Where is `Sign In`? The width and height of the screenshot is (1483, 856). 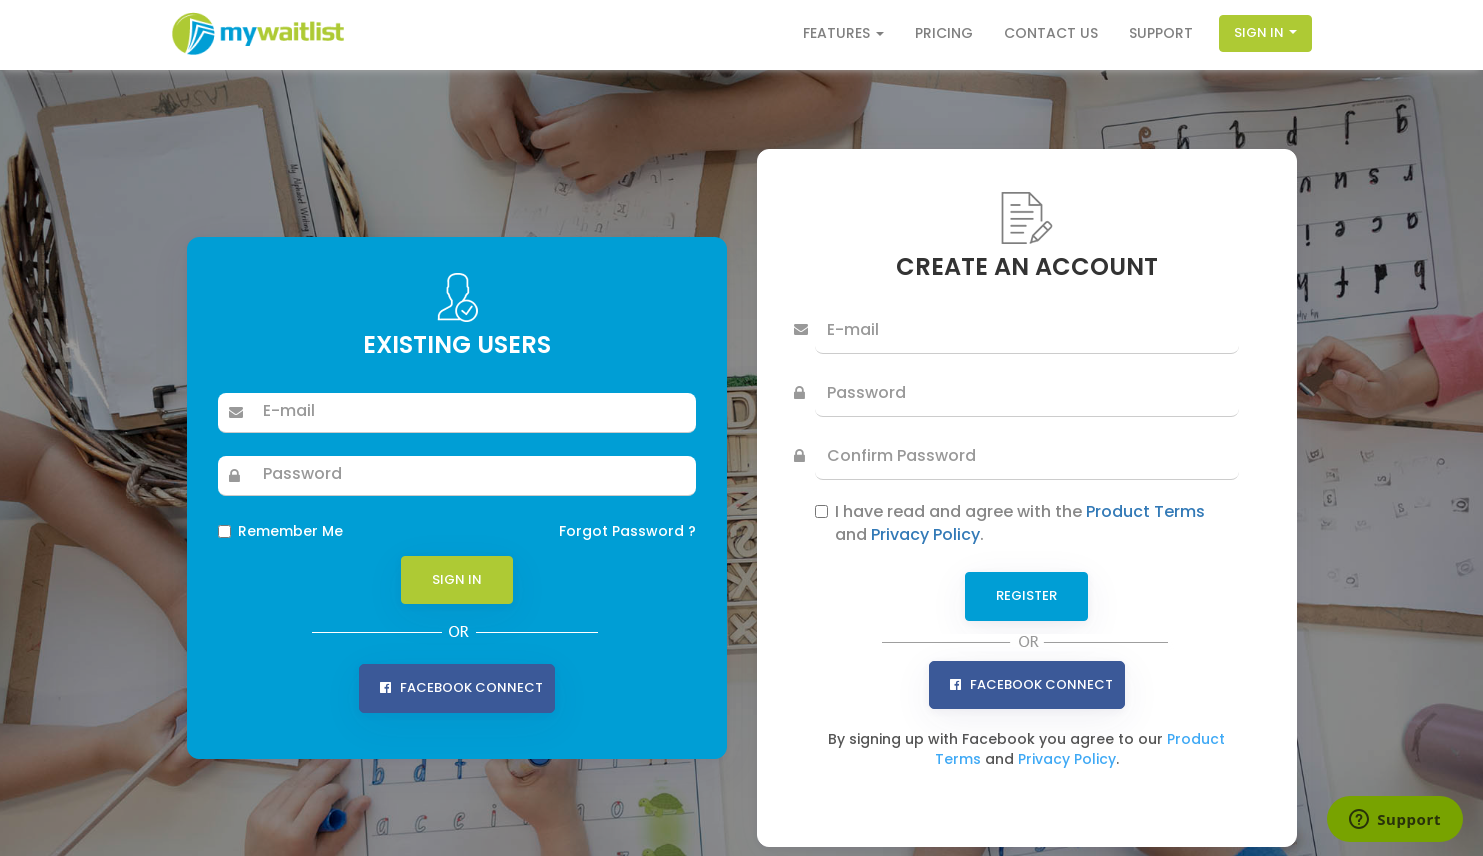 Sign In is located at coordinates (1265, 32).